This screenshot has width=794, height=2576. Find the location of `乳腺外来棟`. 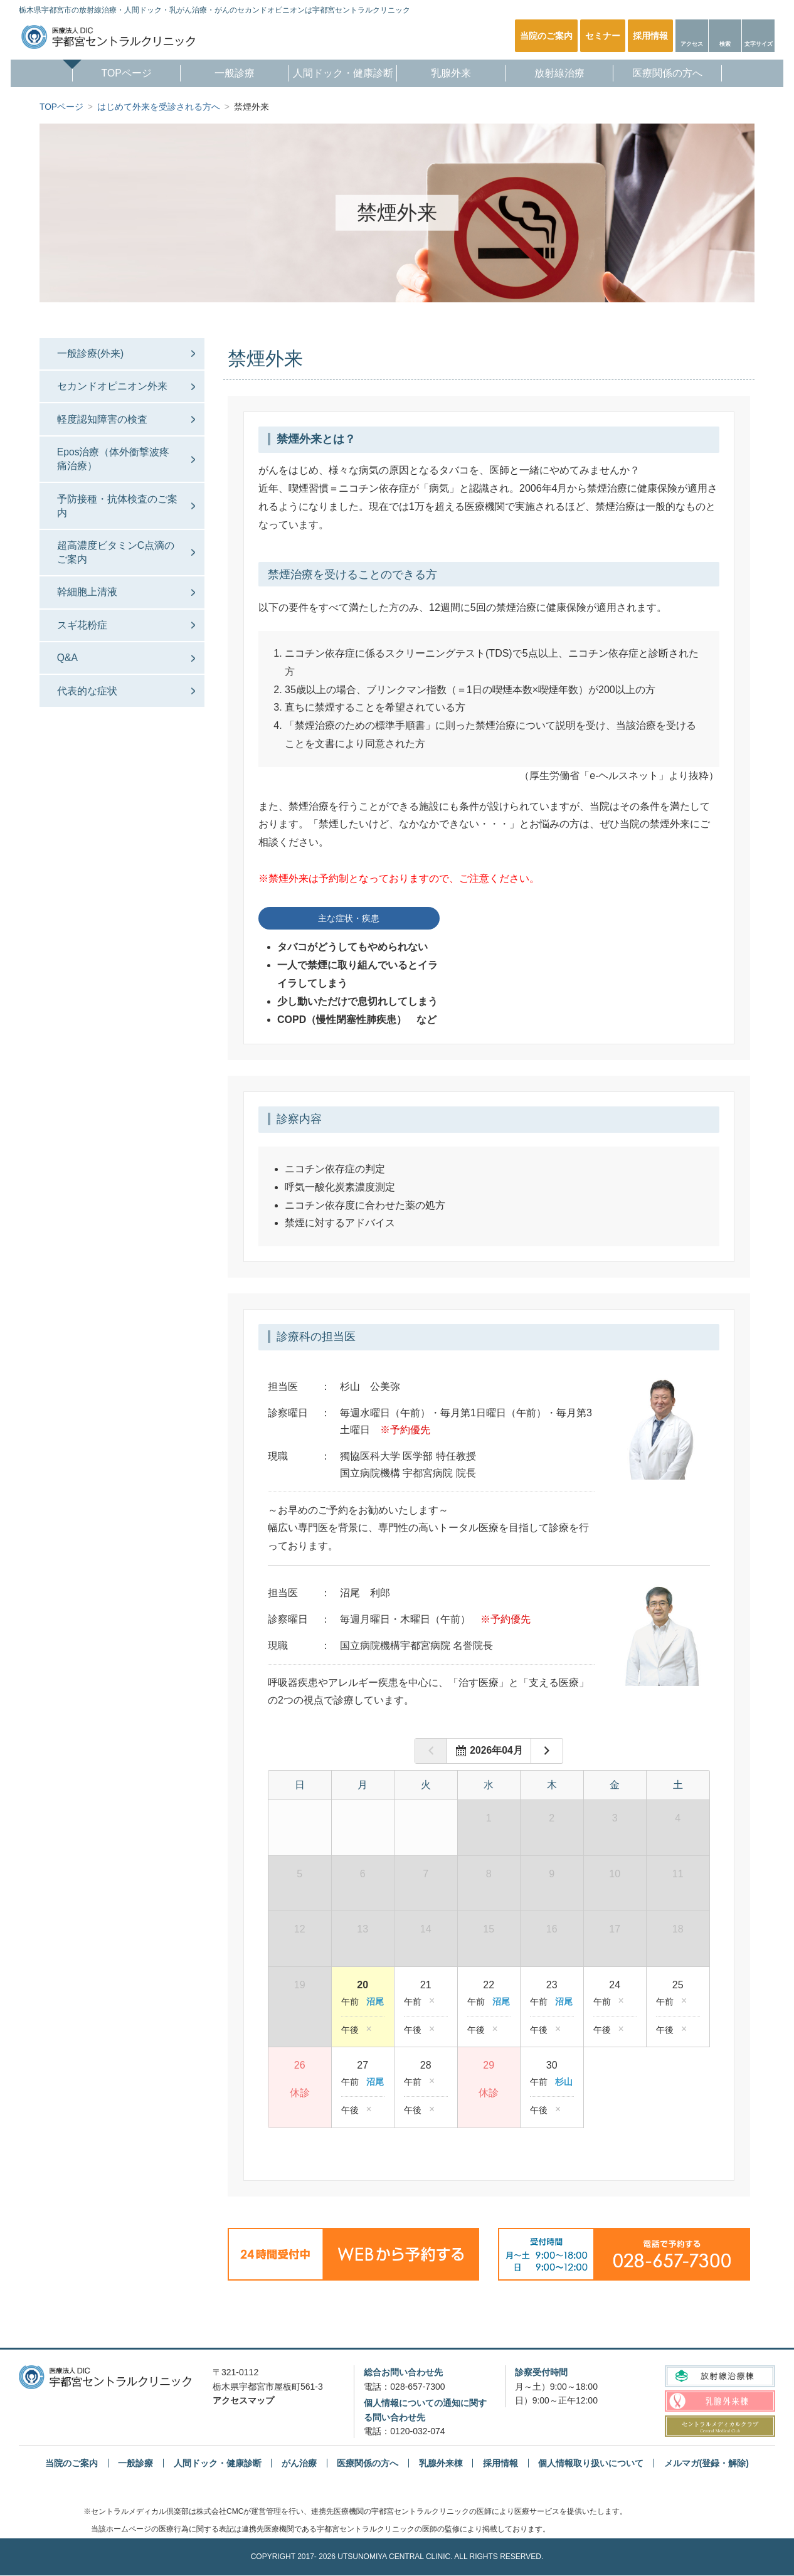

乳腺外来棟 is located at coordinates (441, 2463).